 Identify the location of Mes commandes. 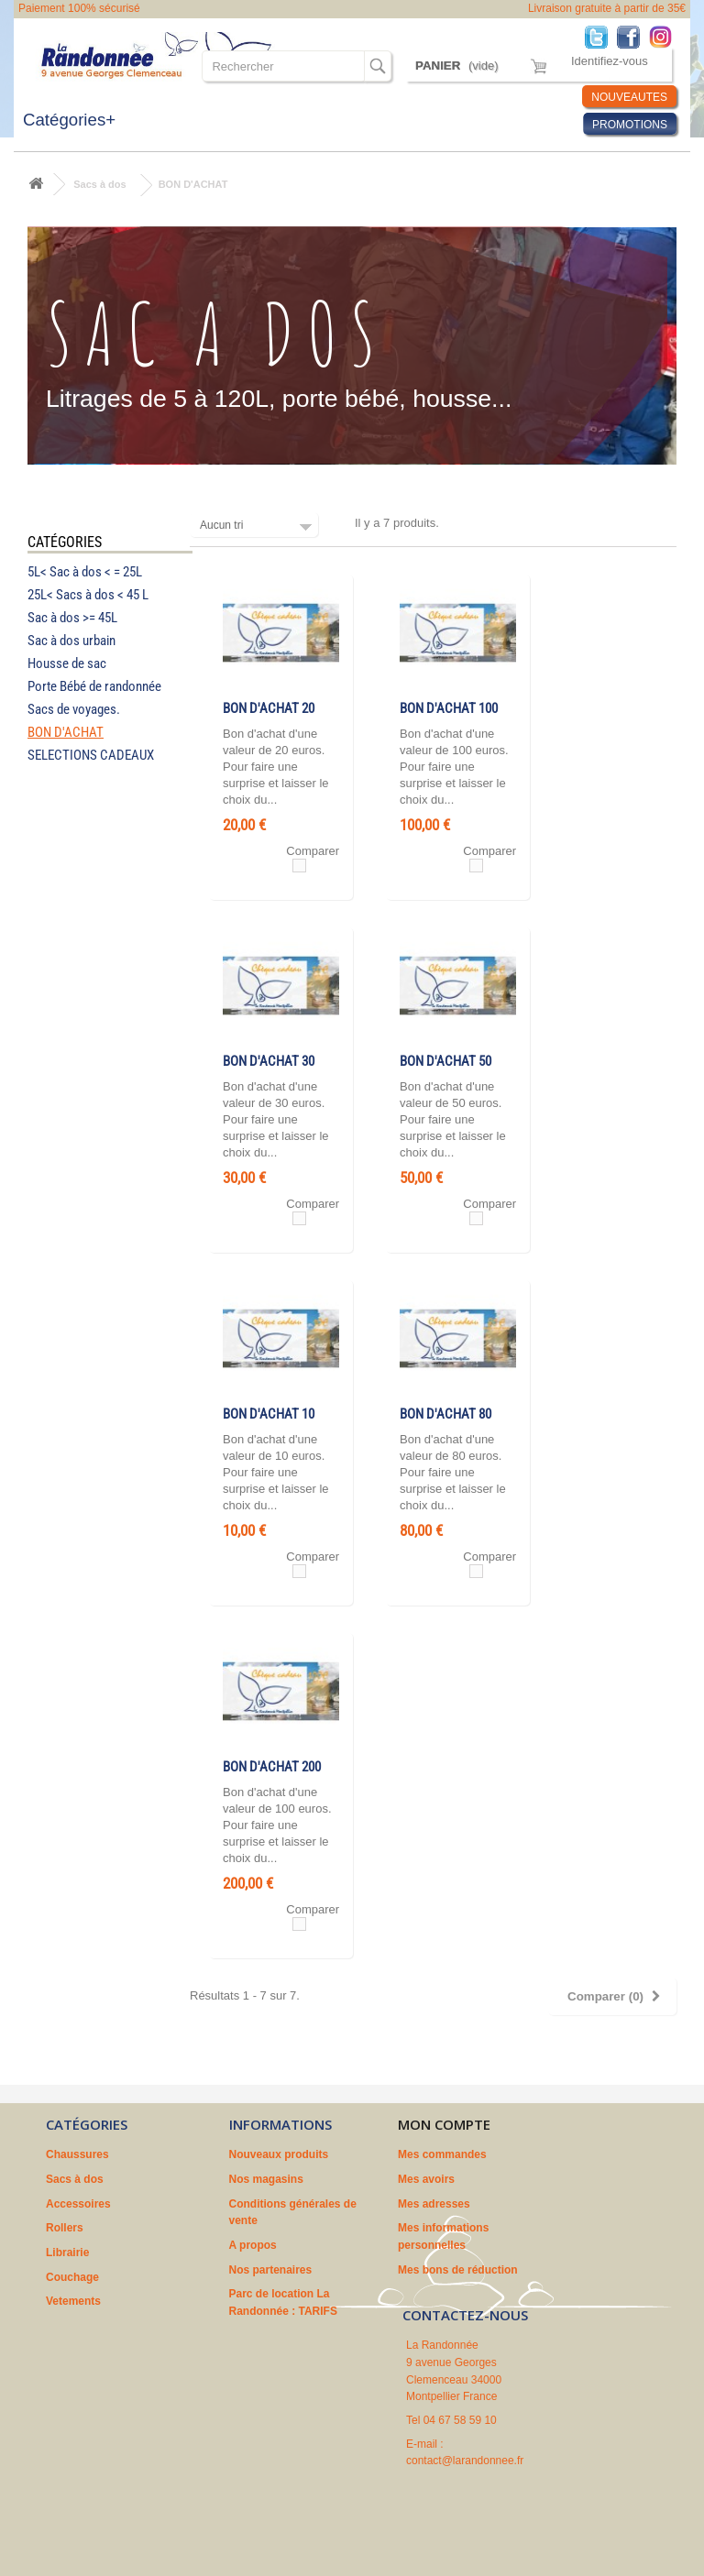
(442, 2154).